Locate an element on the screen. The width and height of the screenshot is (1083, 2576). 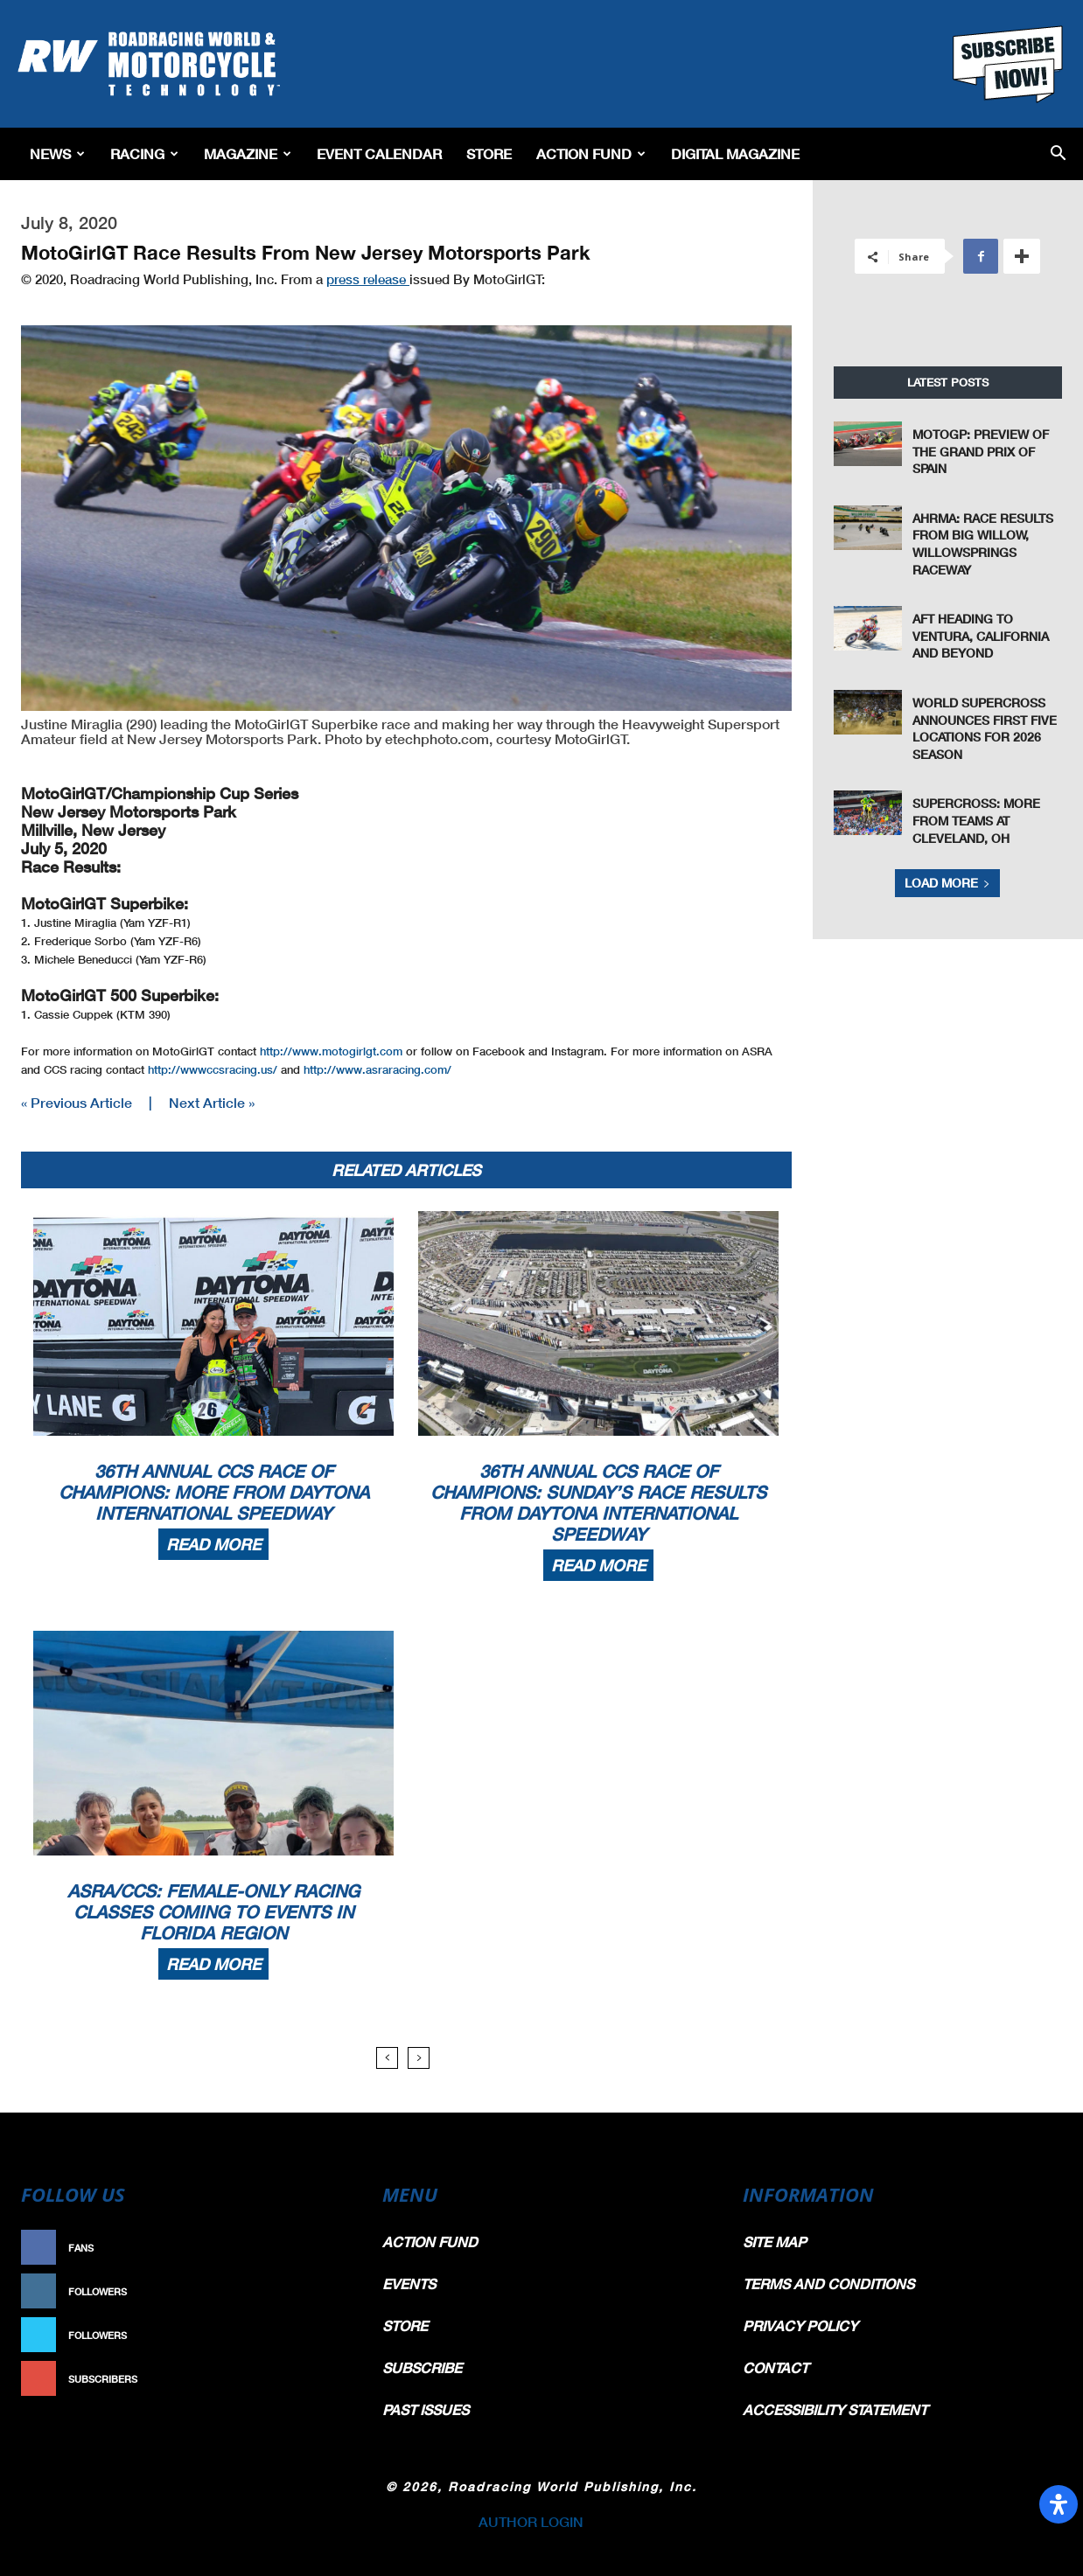
Next Article » is located at coordinates (212, 1102).